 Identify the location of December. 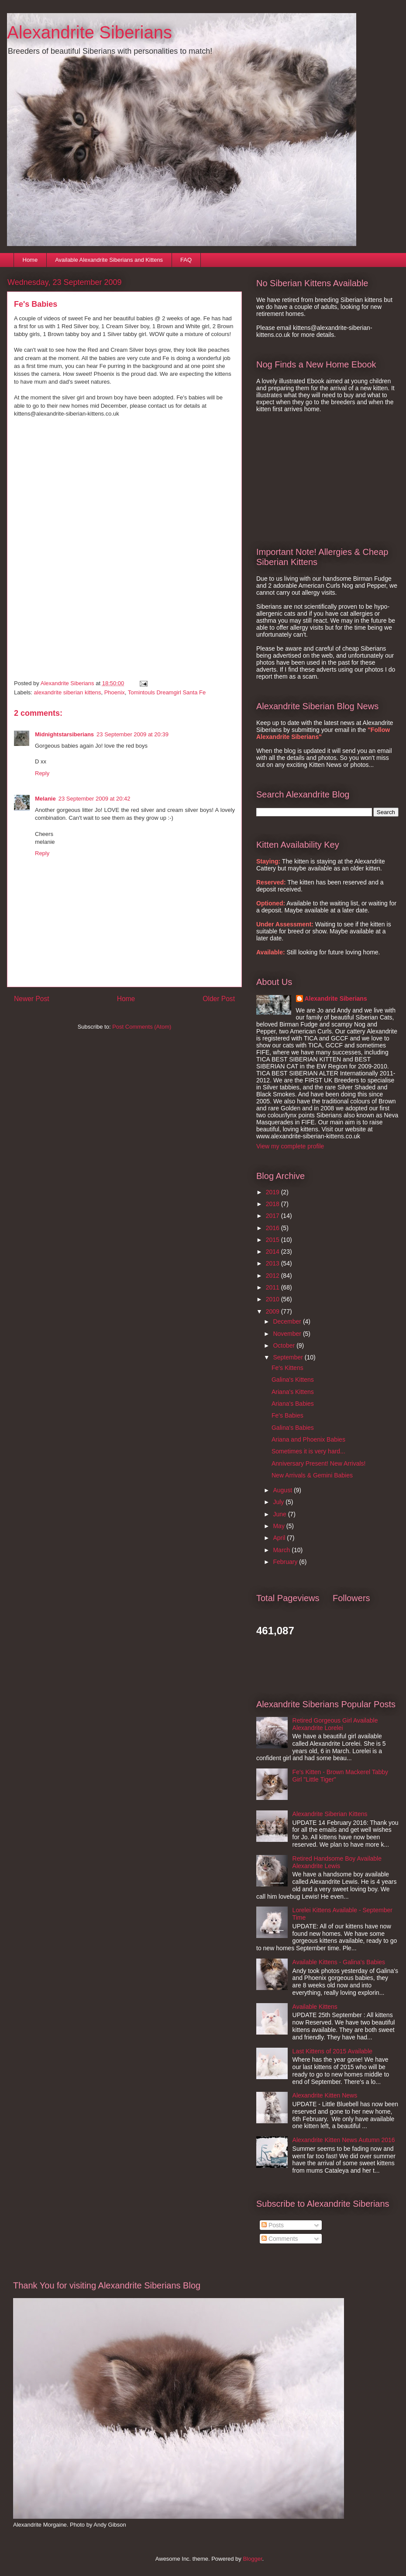
(288, 1321).